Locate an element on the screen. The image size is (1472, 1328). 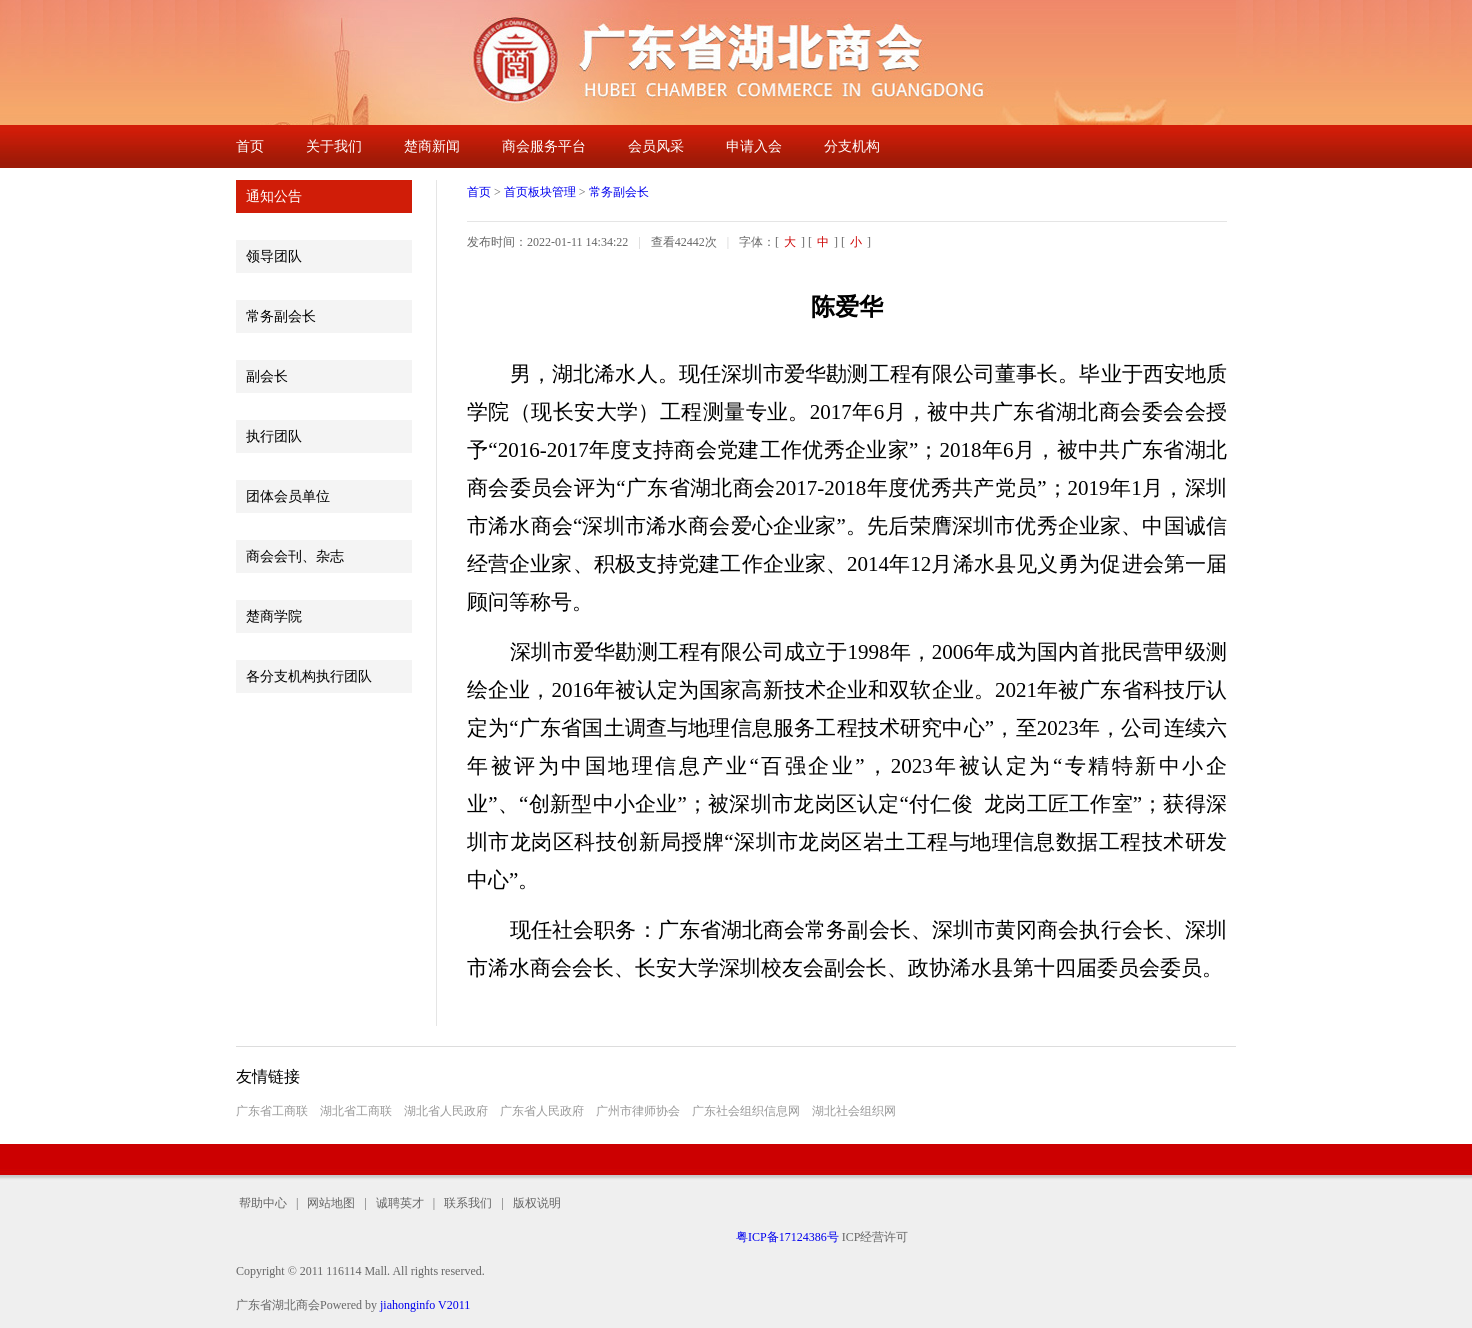
关于我们 is located at coordinates (334, 146).